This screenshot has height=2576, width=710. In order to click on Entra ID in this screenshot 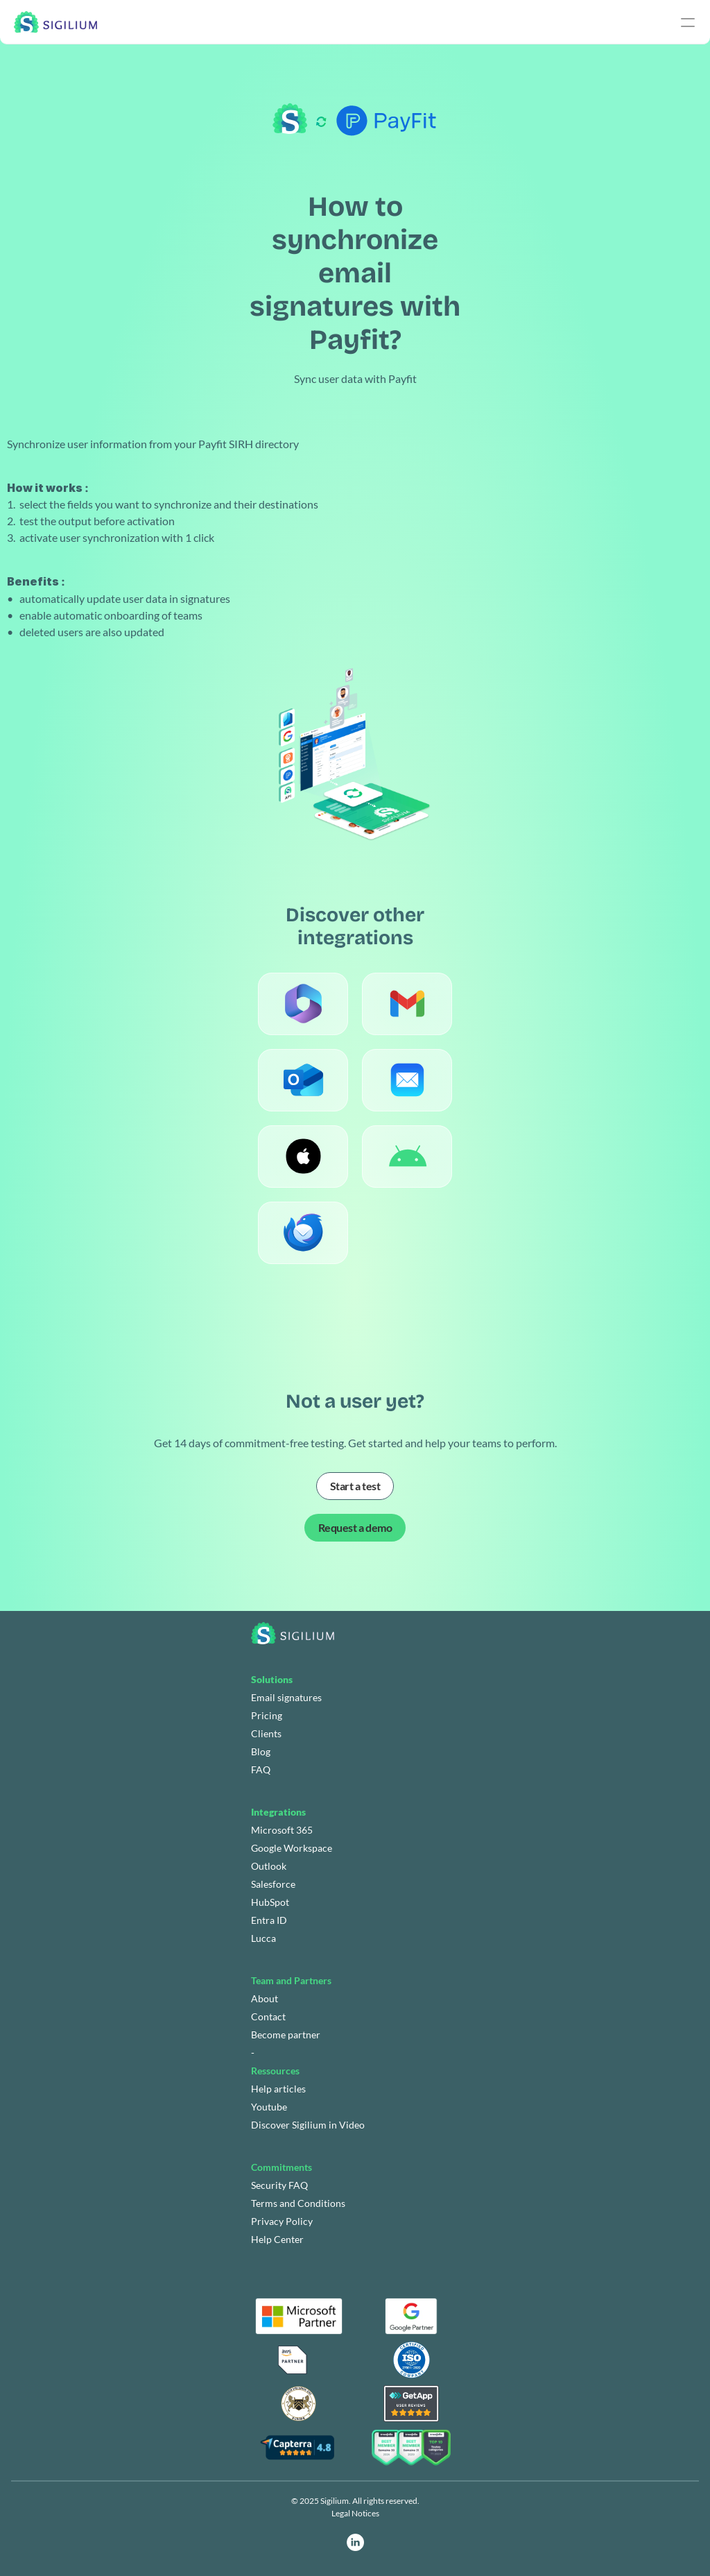, I will do `click(269, 1920)`.